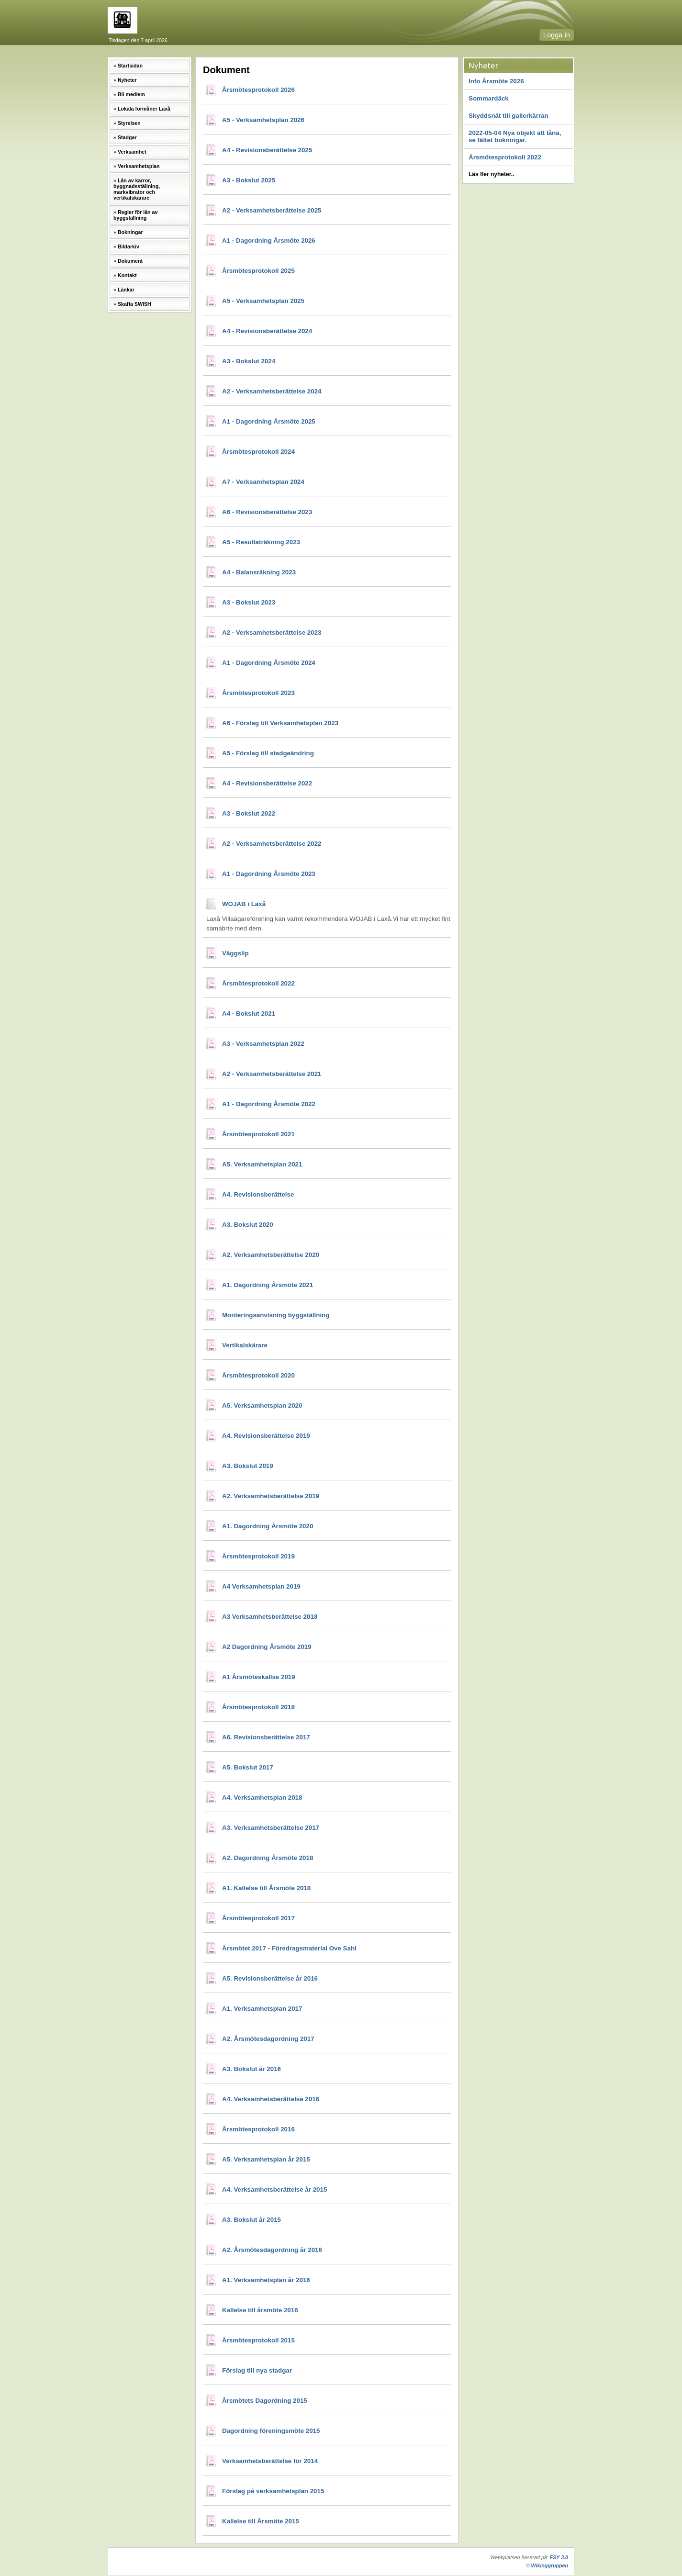 The height and width of the screenshot is (2576, 682). What do you see at coordinates (271, 2430) in the screenshot?
I see `Dagordning föreningsmöte 2015` at bounding box center [271, 2430].